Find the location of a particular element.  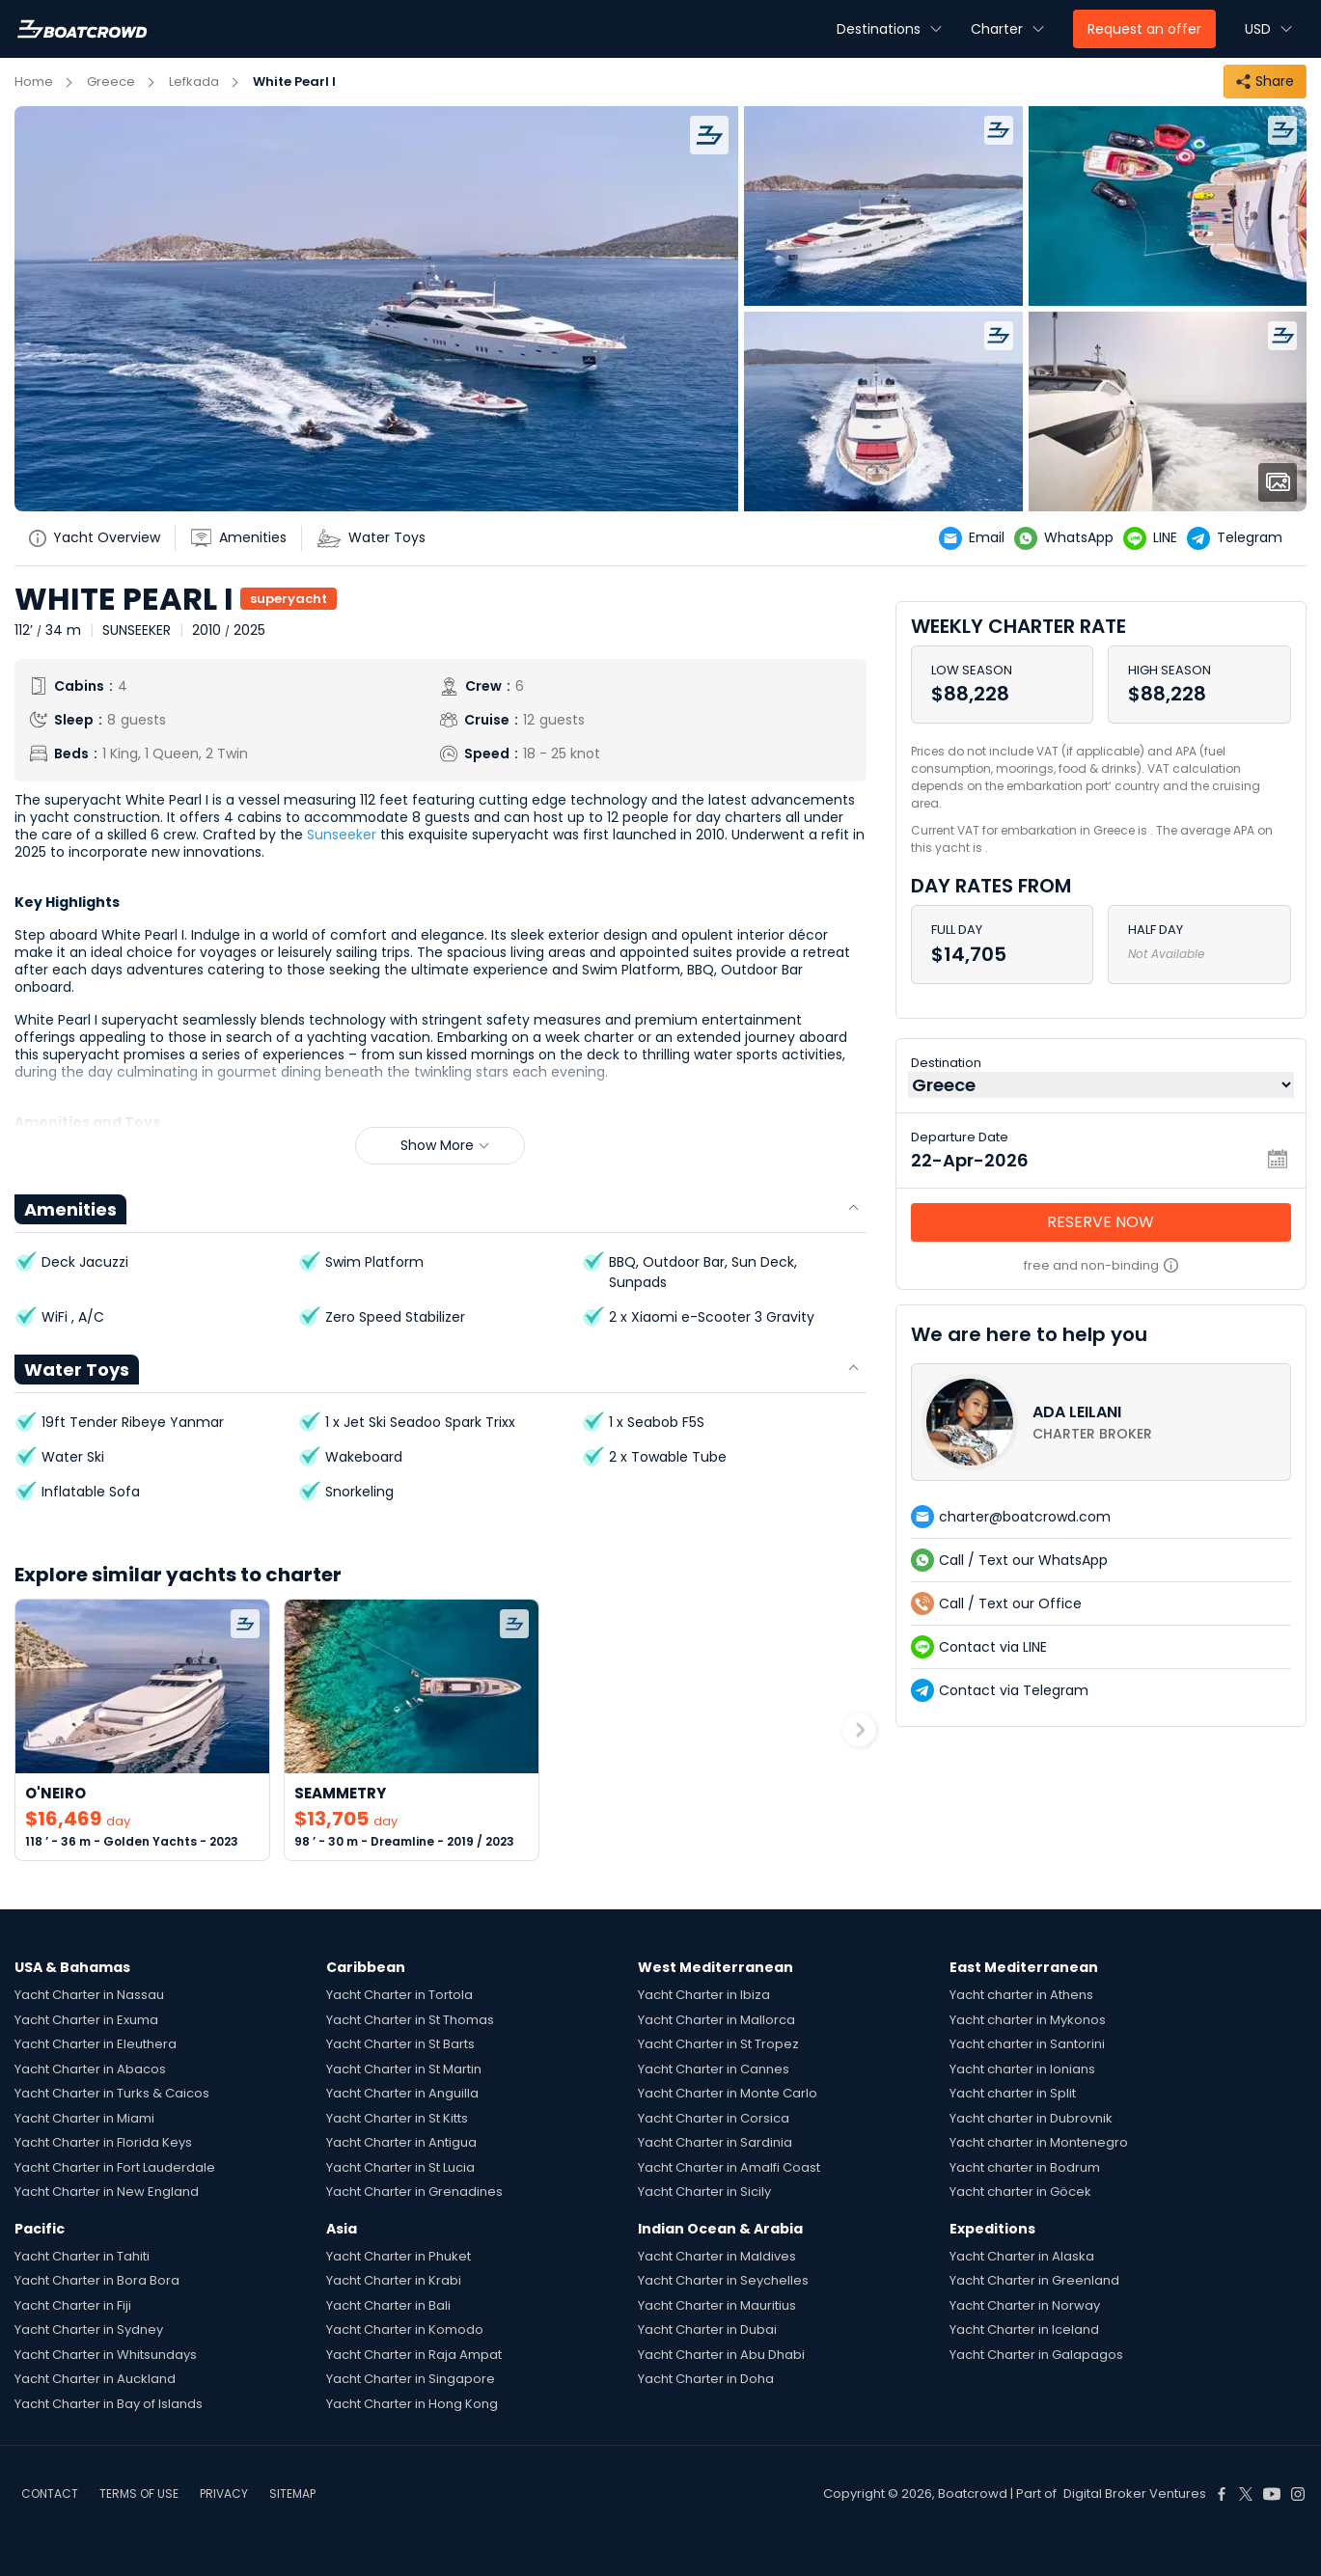

Yacht Charter in Tahiti is located at coordinates (82, 2256).